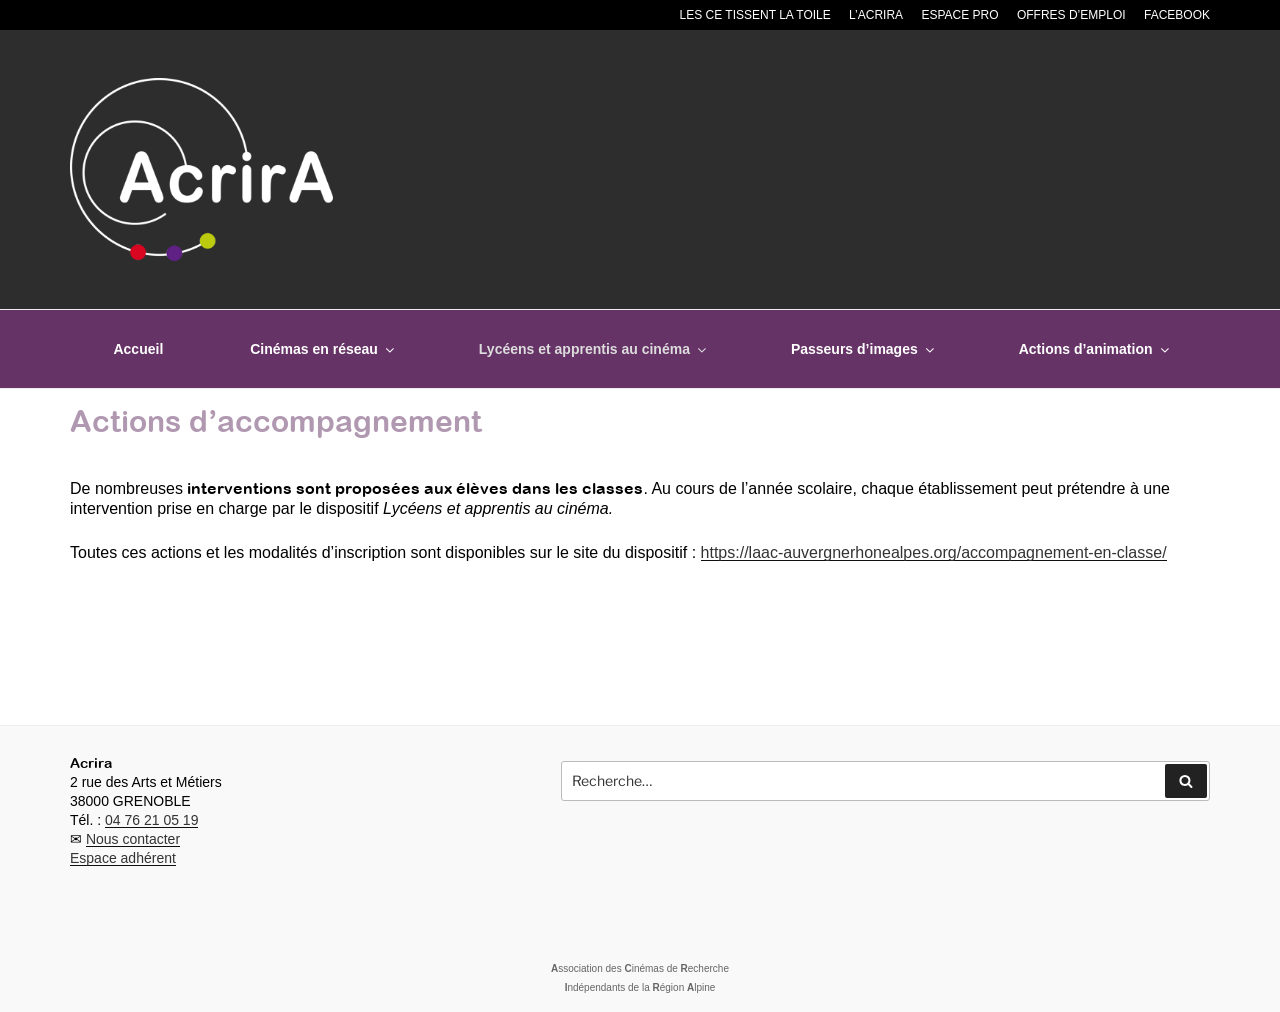 This screenshot has height=1012, width=1280. I want to click on Cinémas en réseau, so click(323, 349).